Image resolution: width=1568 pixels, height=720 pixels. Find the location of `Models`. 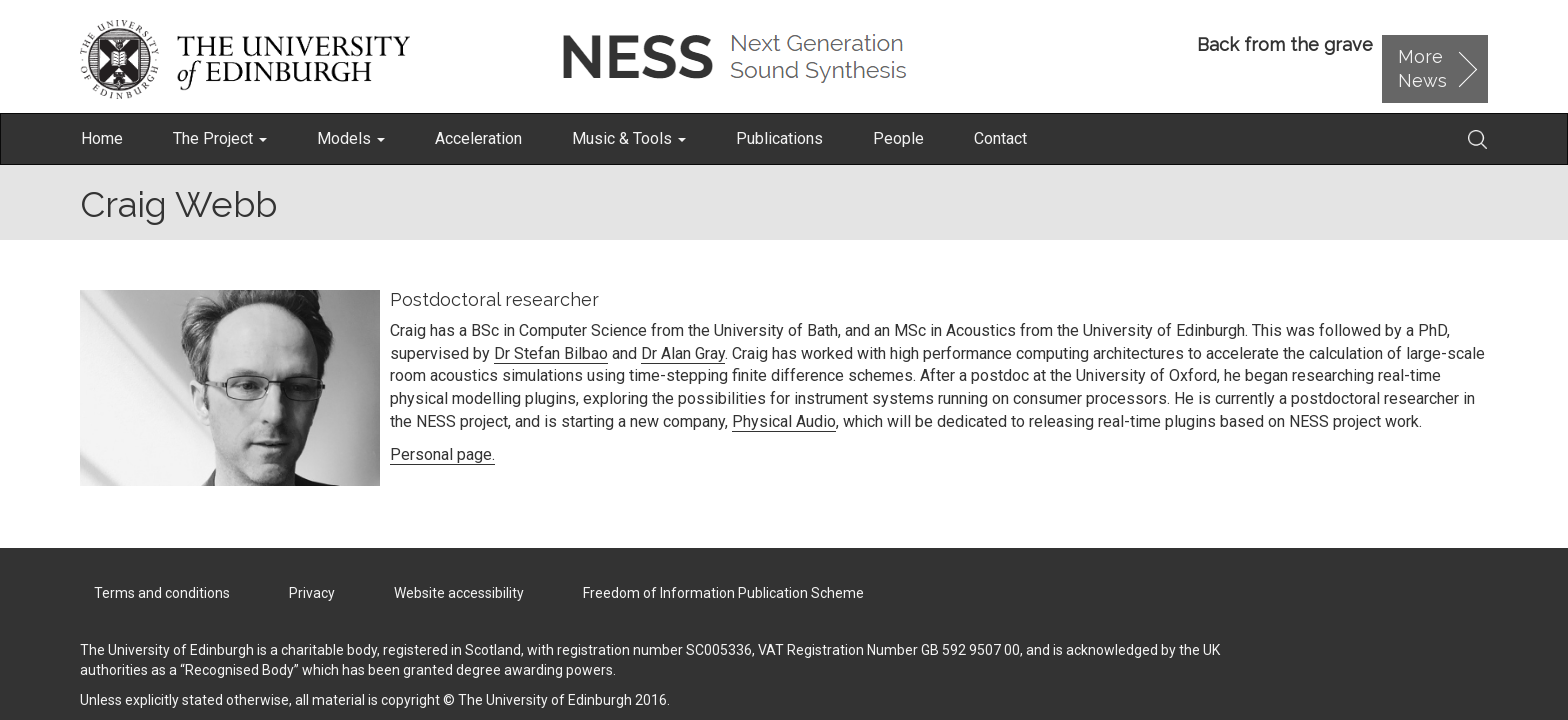

Models is located at coordinates (351, 138).